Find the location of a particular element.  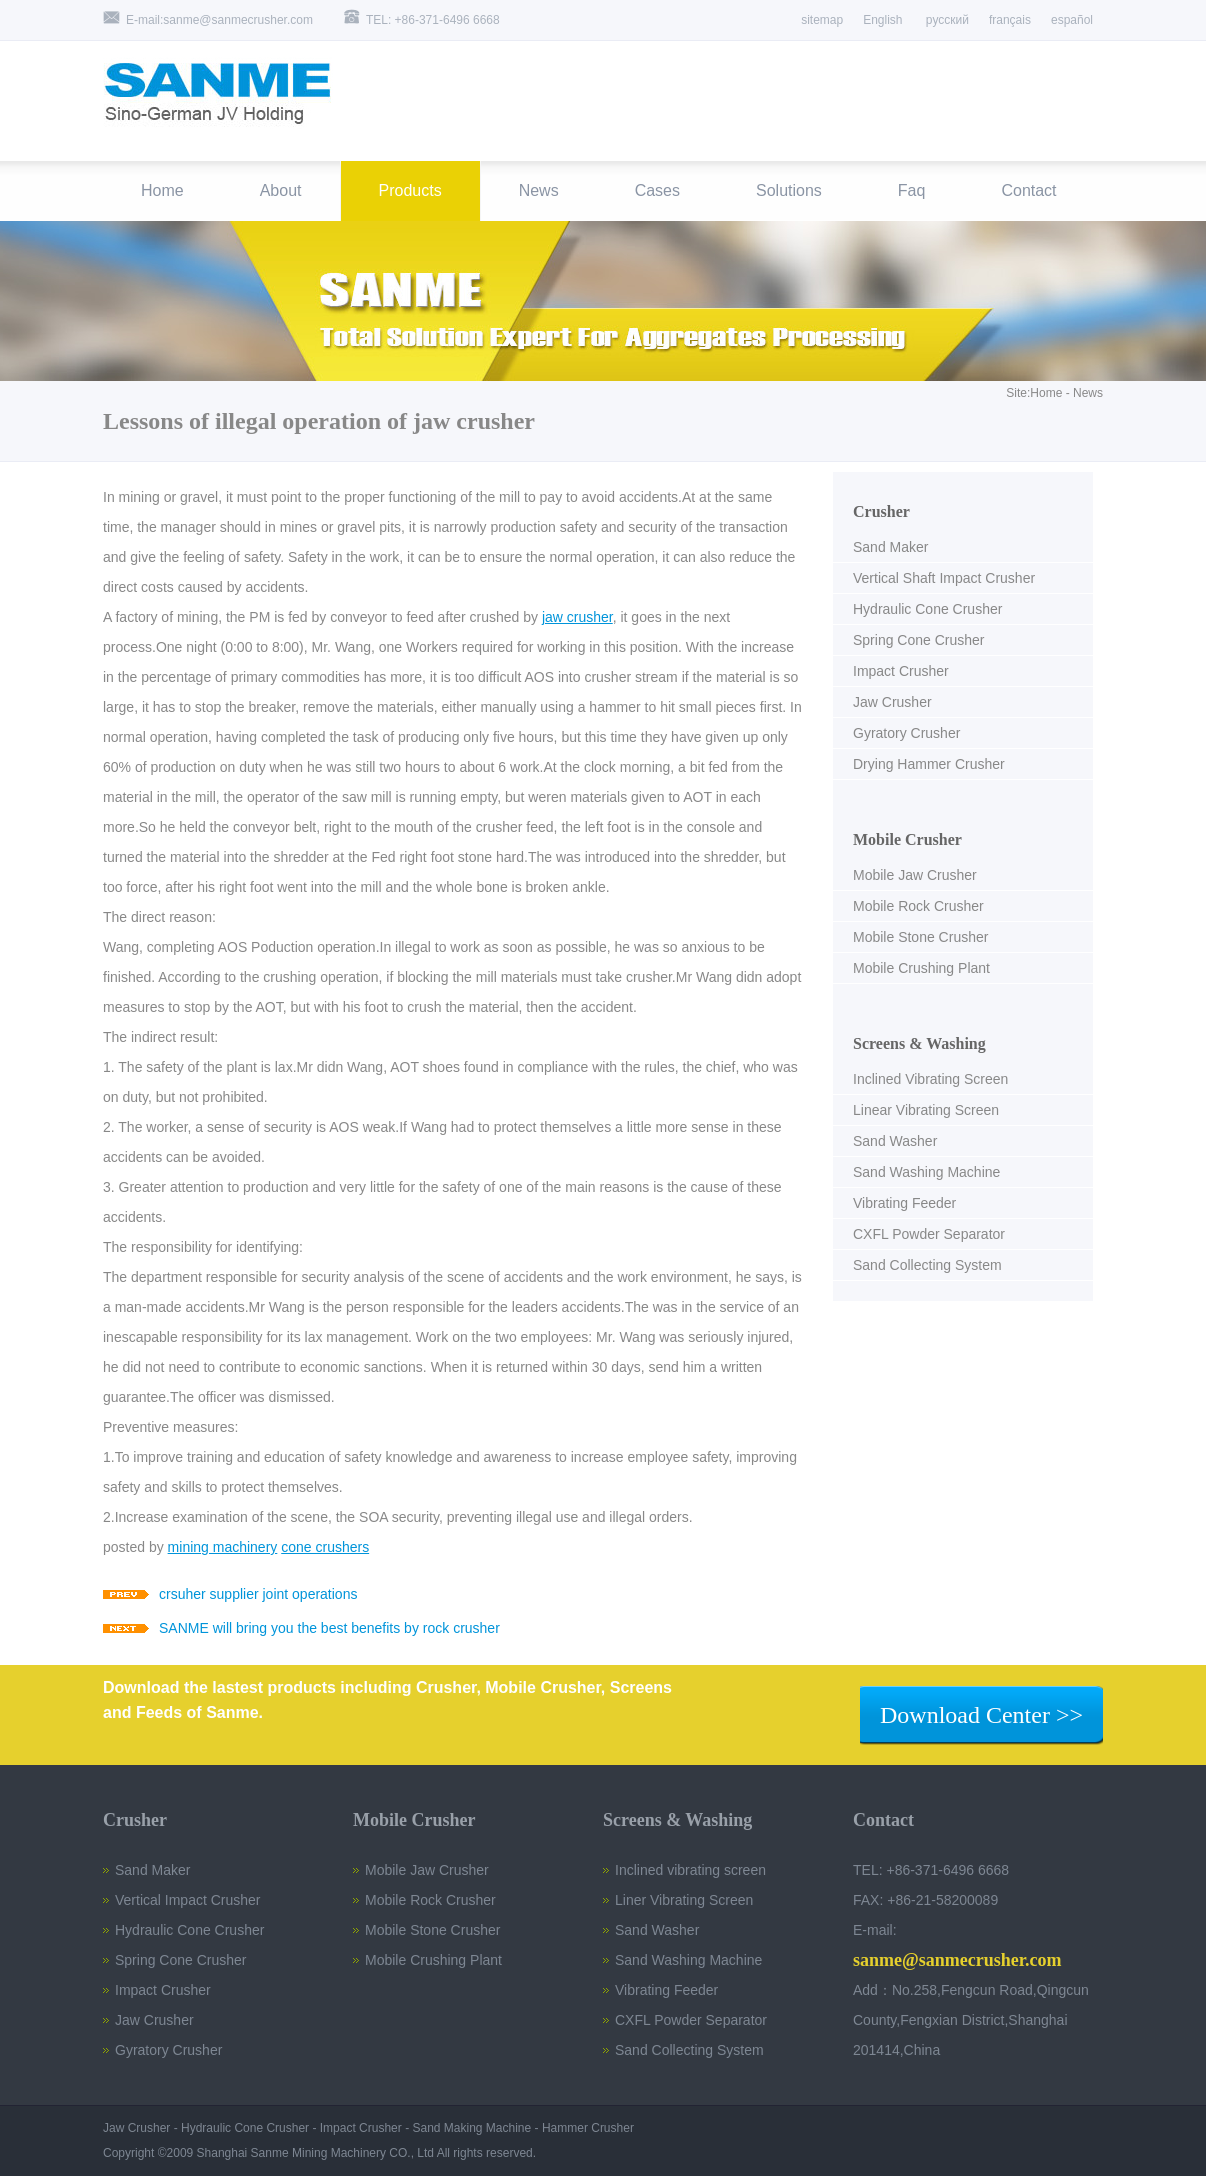

cone crushers is located at coordinates (325, 1547).